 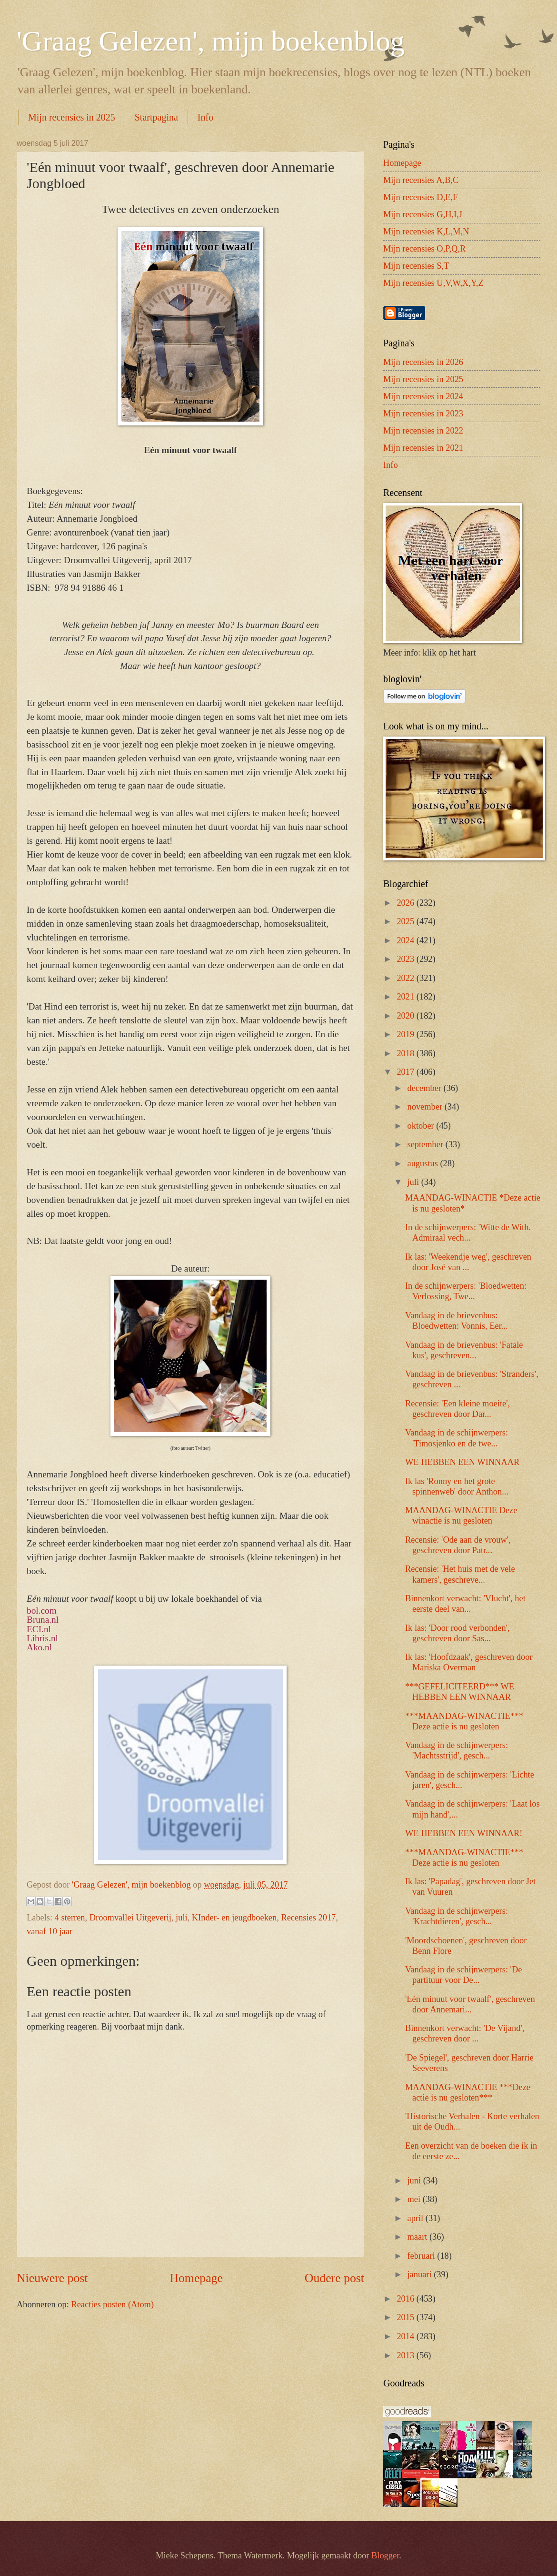 I want to click on 2025, so click(x=406, y=921).